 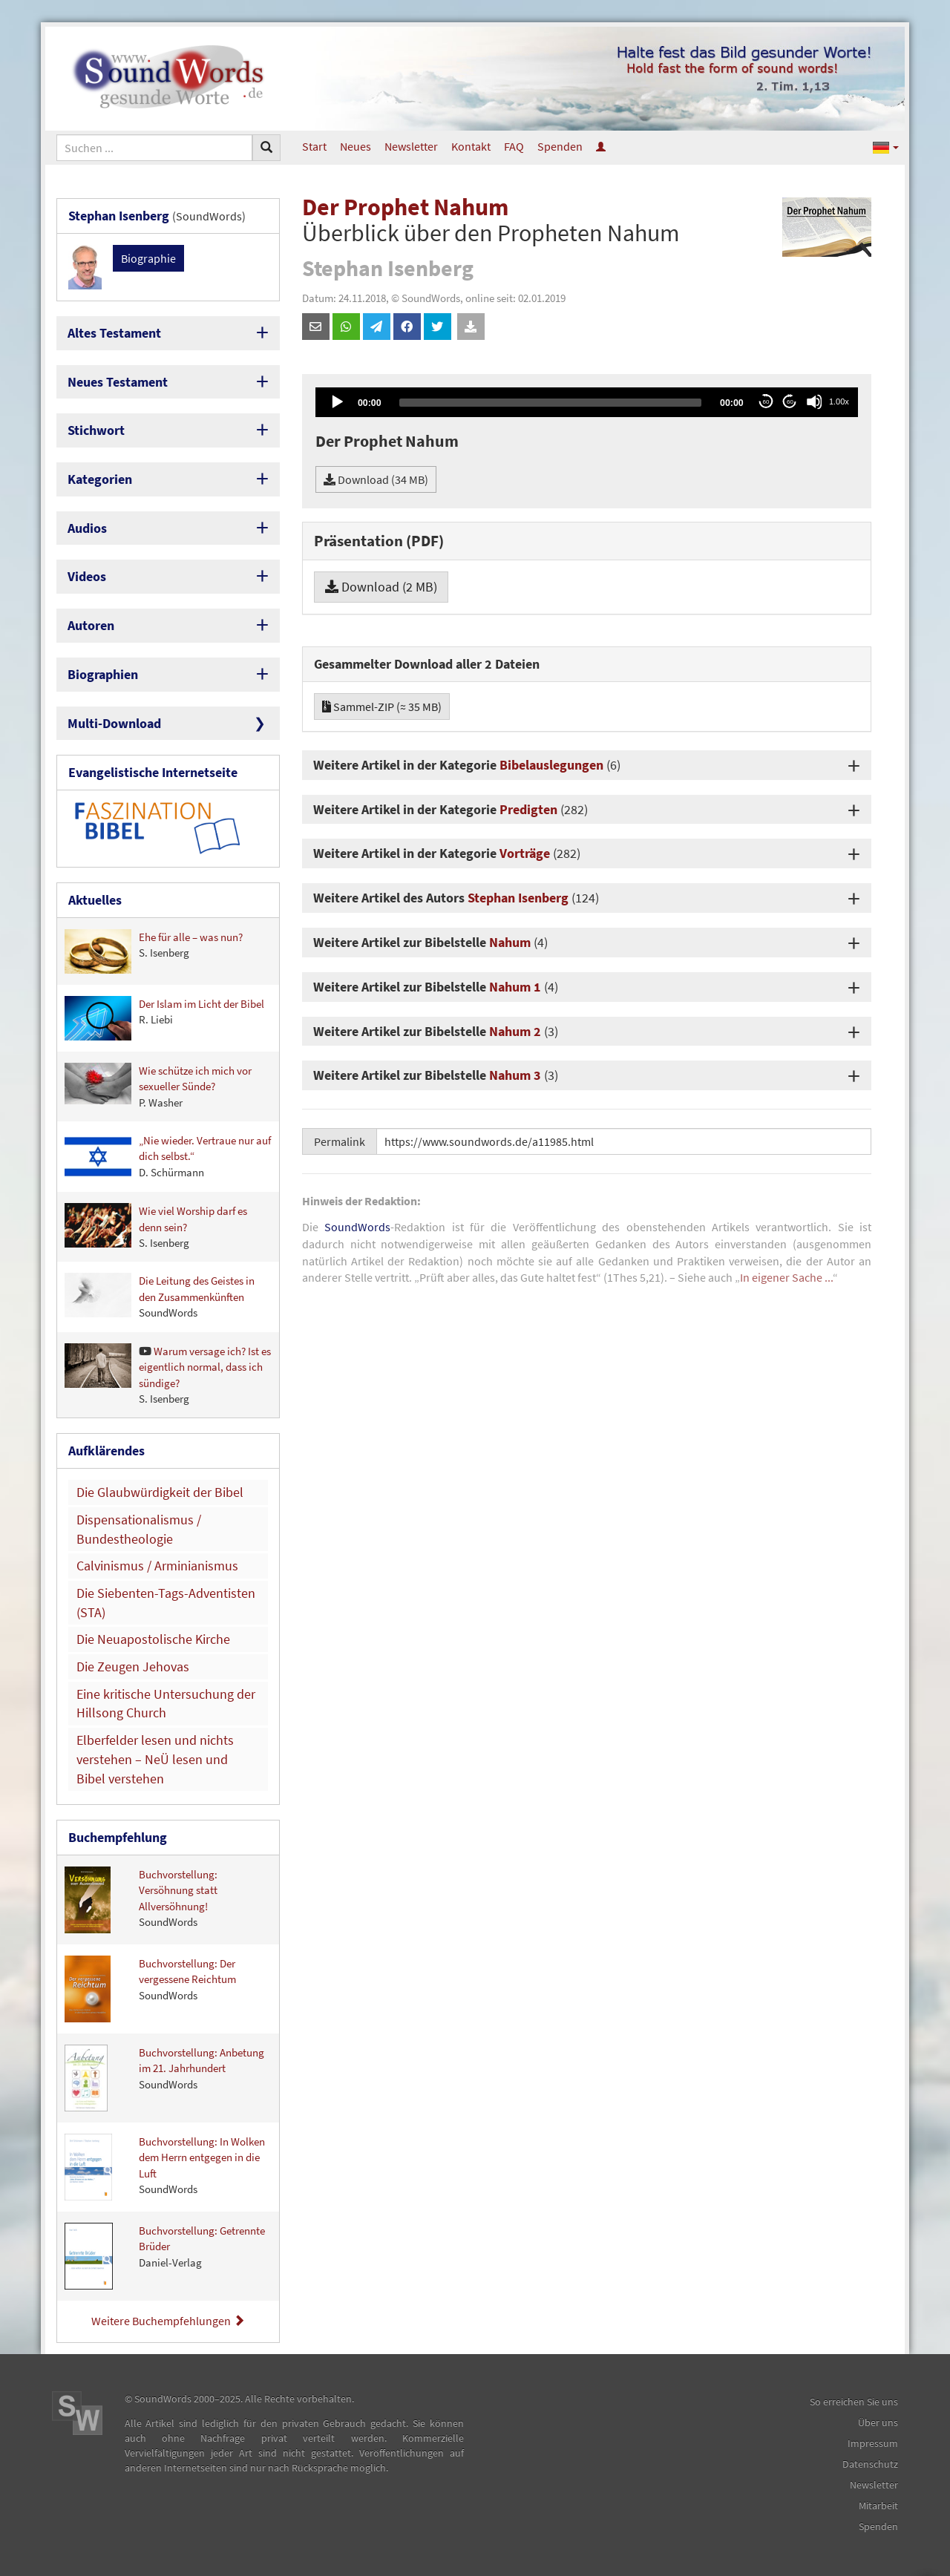 I want to click on Bibelauslegungen, so click(x=551, y=764).